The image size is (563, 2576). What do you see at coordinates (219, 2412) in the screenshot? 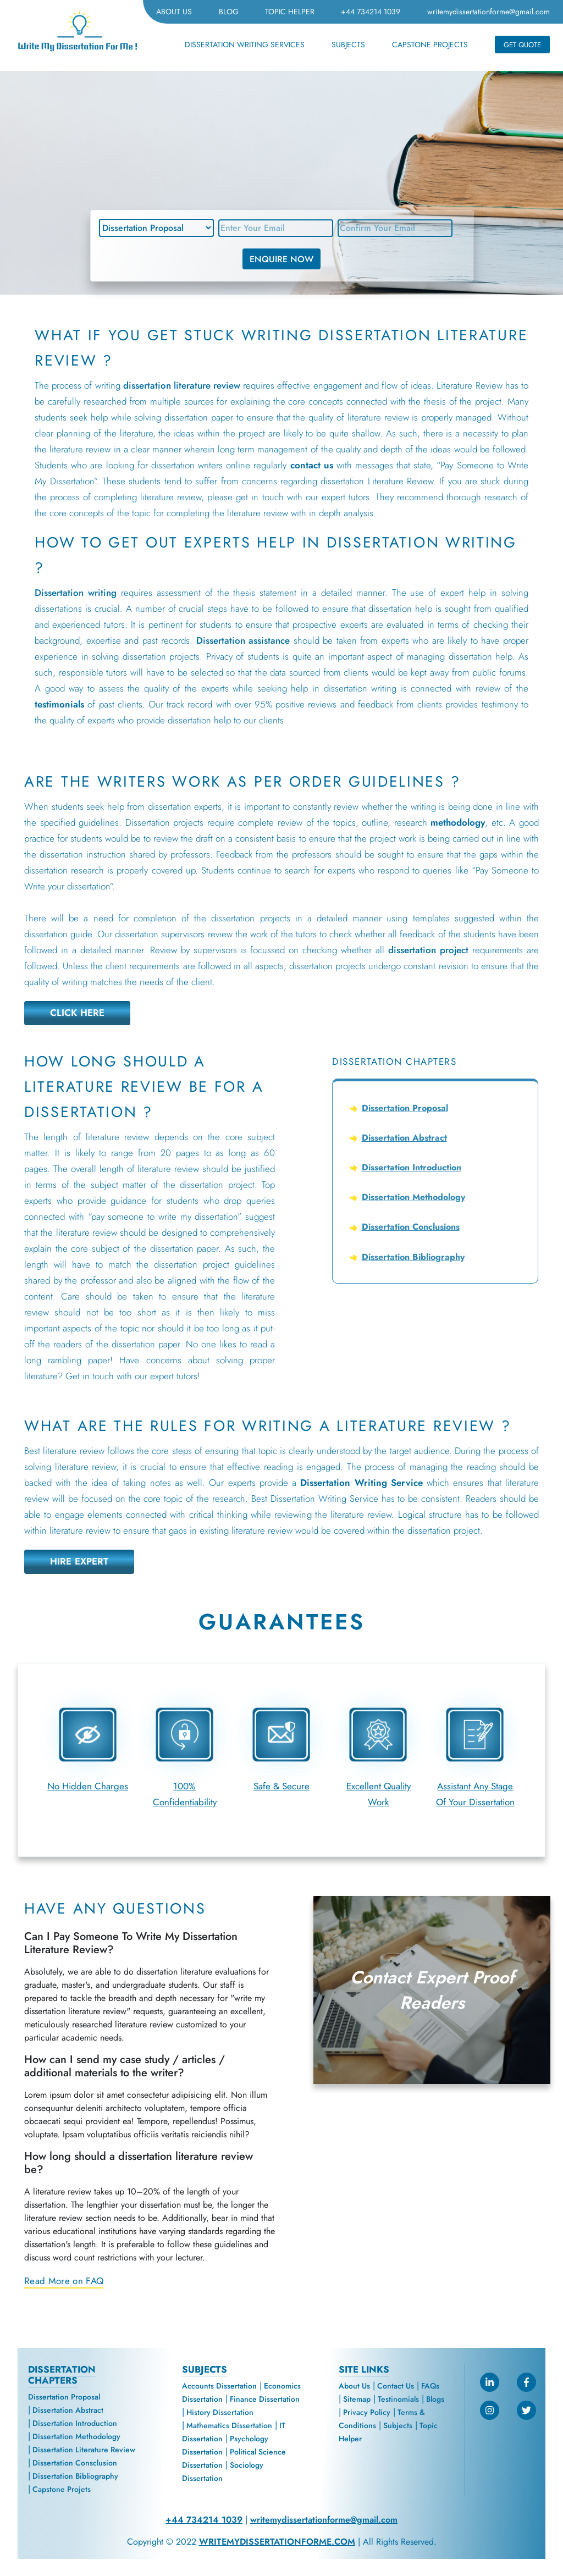
I see `History Dissertation` at bounding box center [219, 2412].